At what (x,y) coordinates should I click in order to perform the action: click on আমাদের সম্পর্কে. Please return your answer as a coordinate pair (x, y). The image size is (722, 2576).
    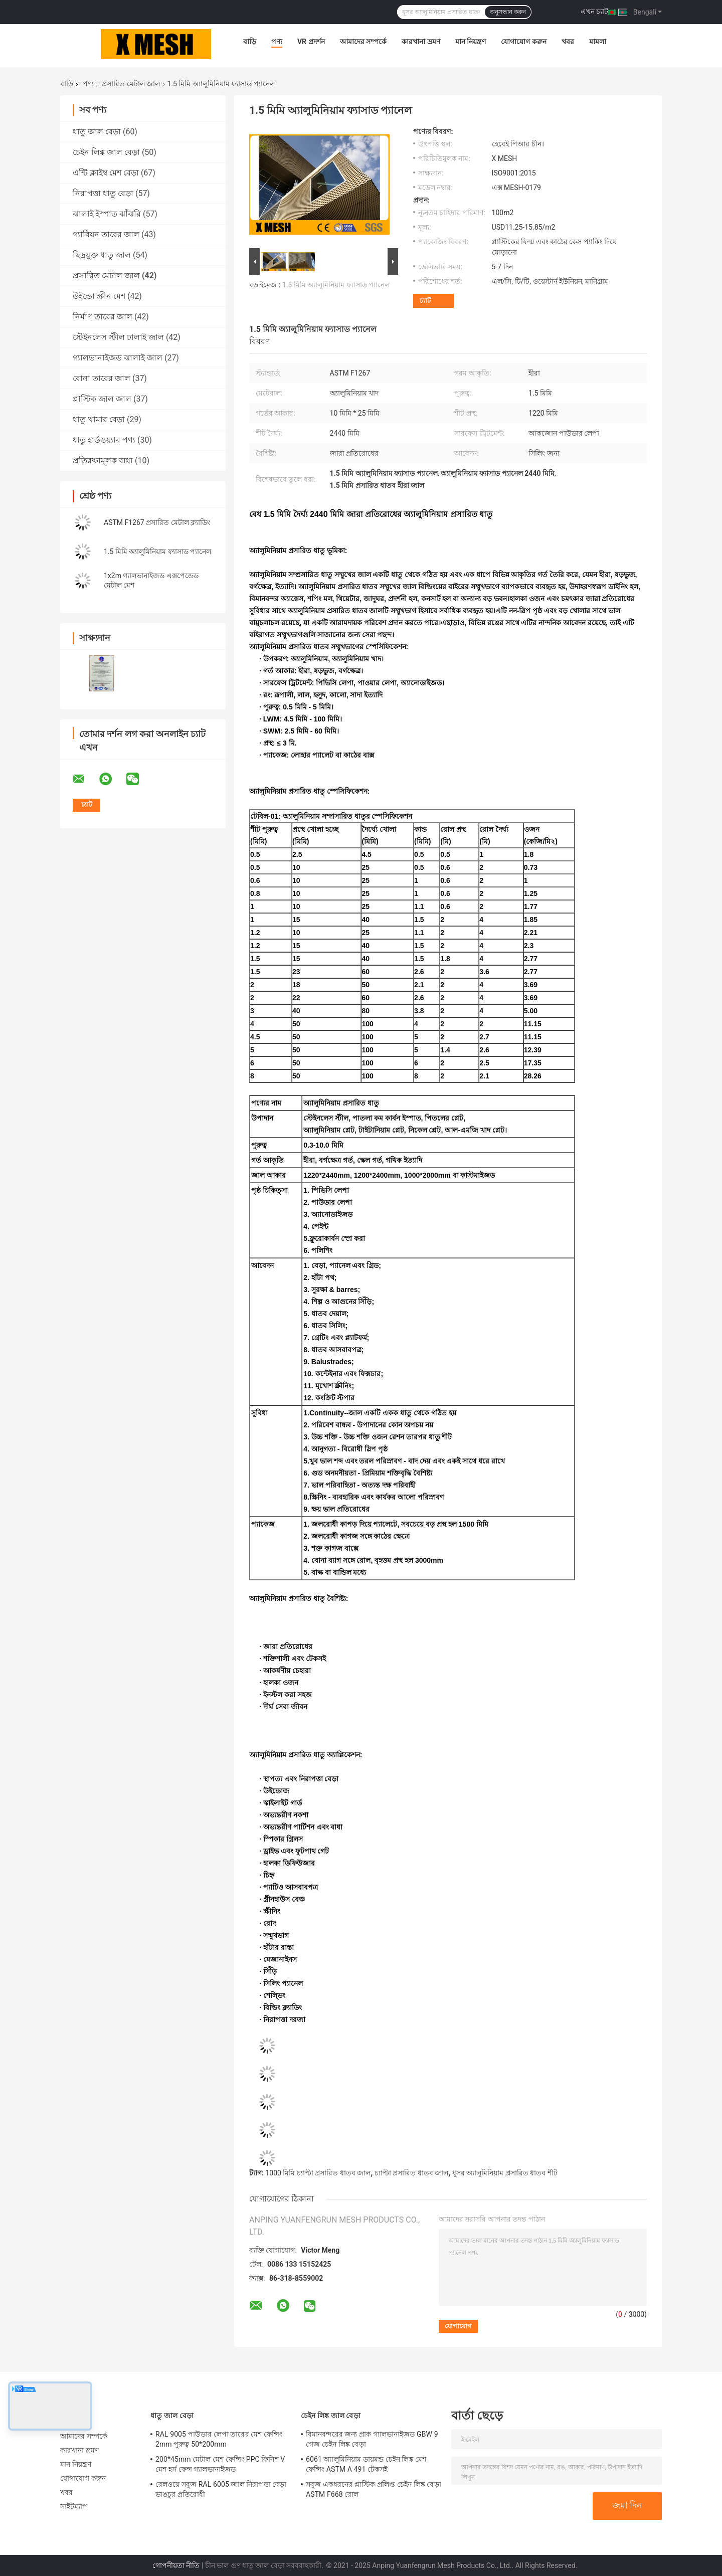
    Looking at the image, I should click on (363, 42).